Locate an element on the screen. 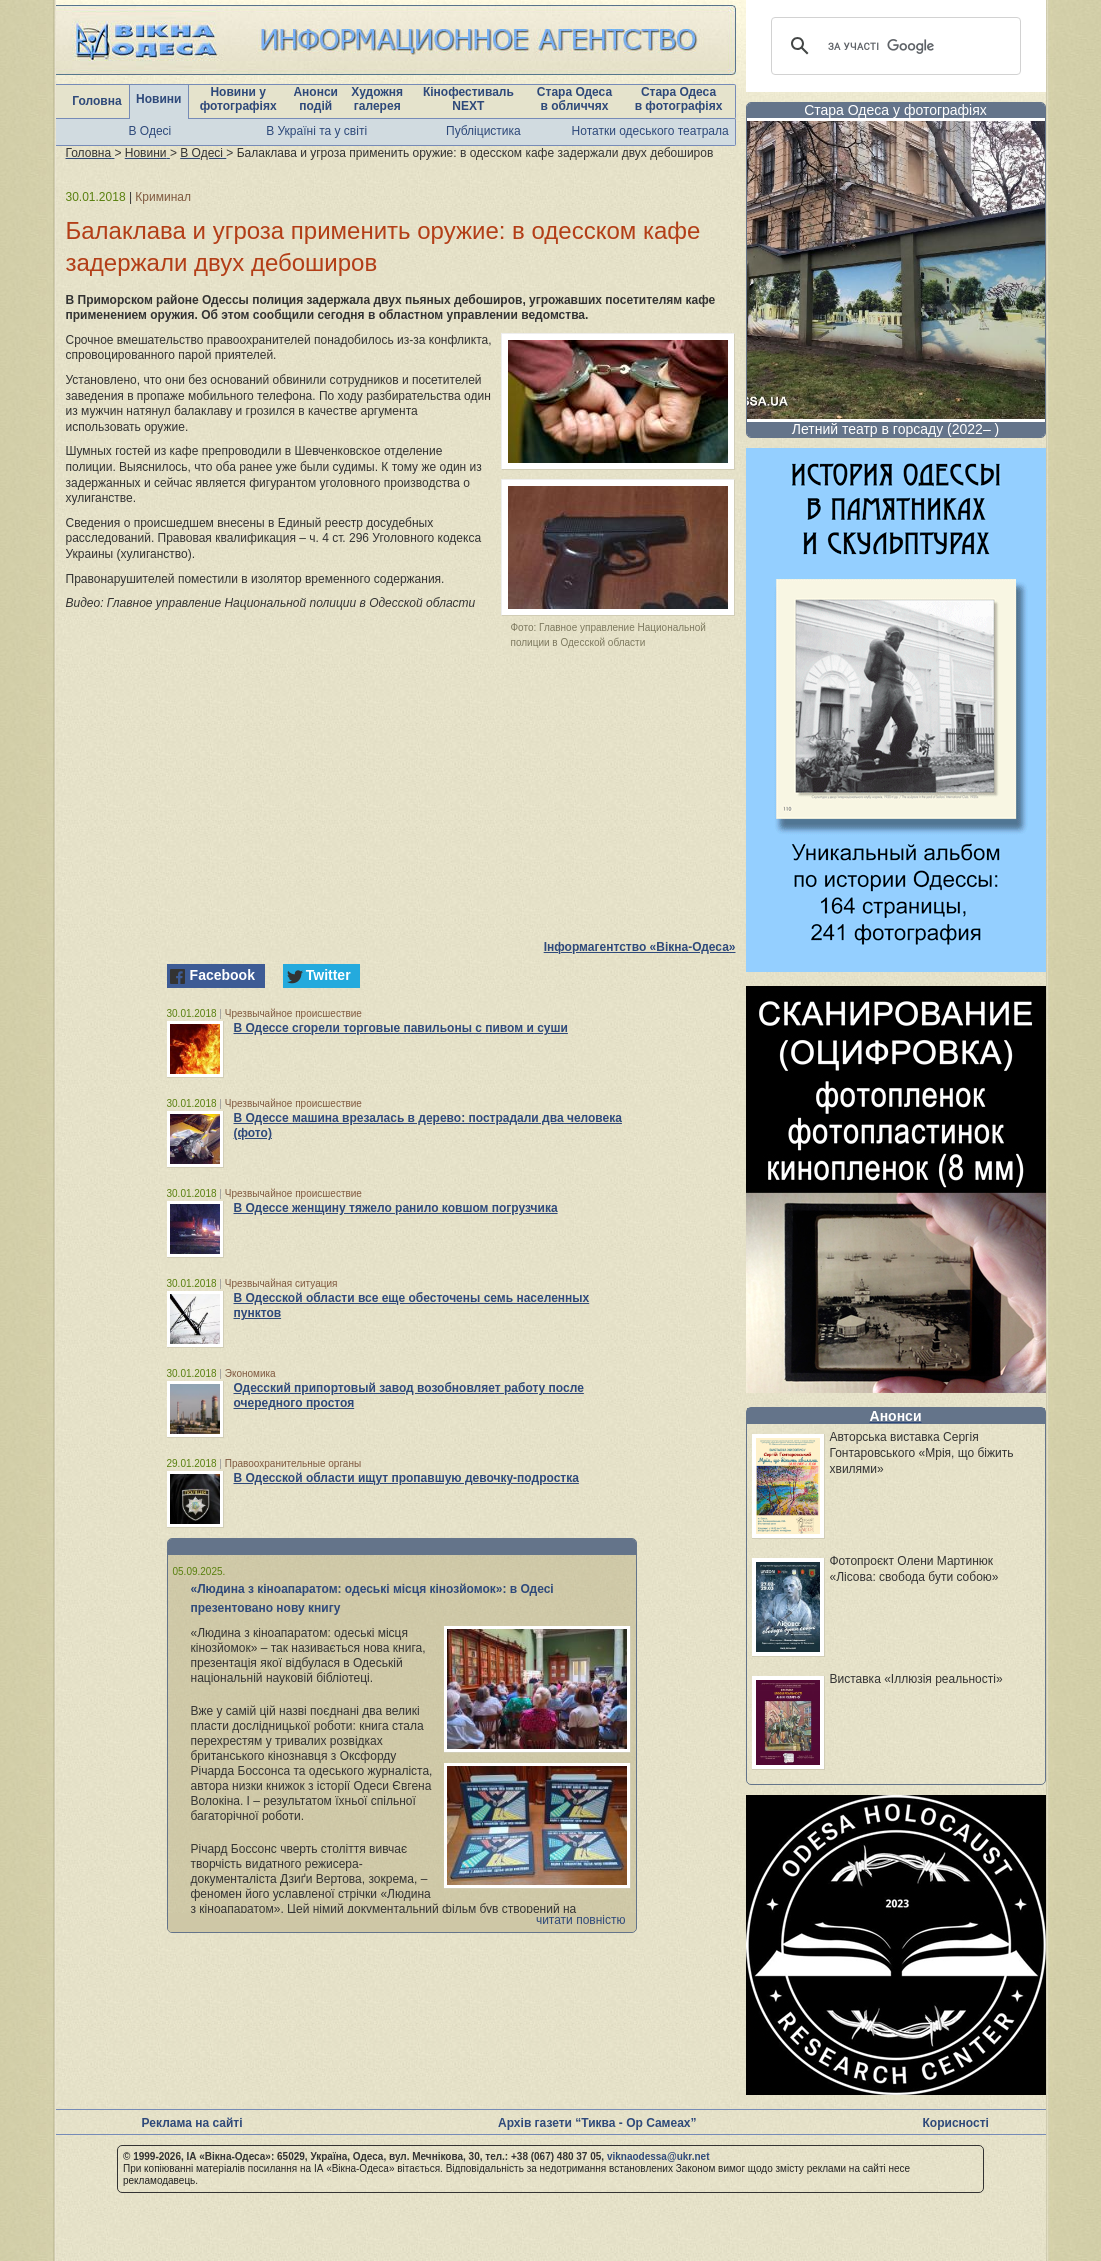  Архів газети “Тиква - Ор Самеах” is located at coordinates (597, 2123).